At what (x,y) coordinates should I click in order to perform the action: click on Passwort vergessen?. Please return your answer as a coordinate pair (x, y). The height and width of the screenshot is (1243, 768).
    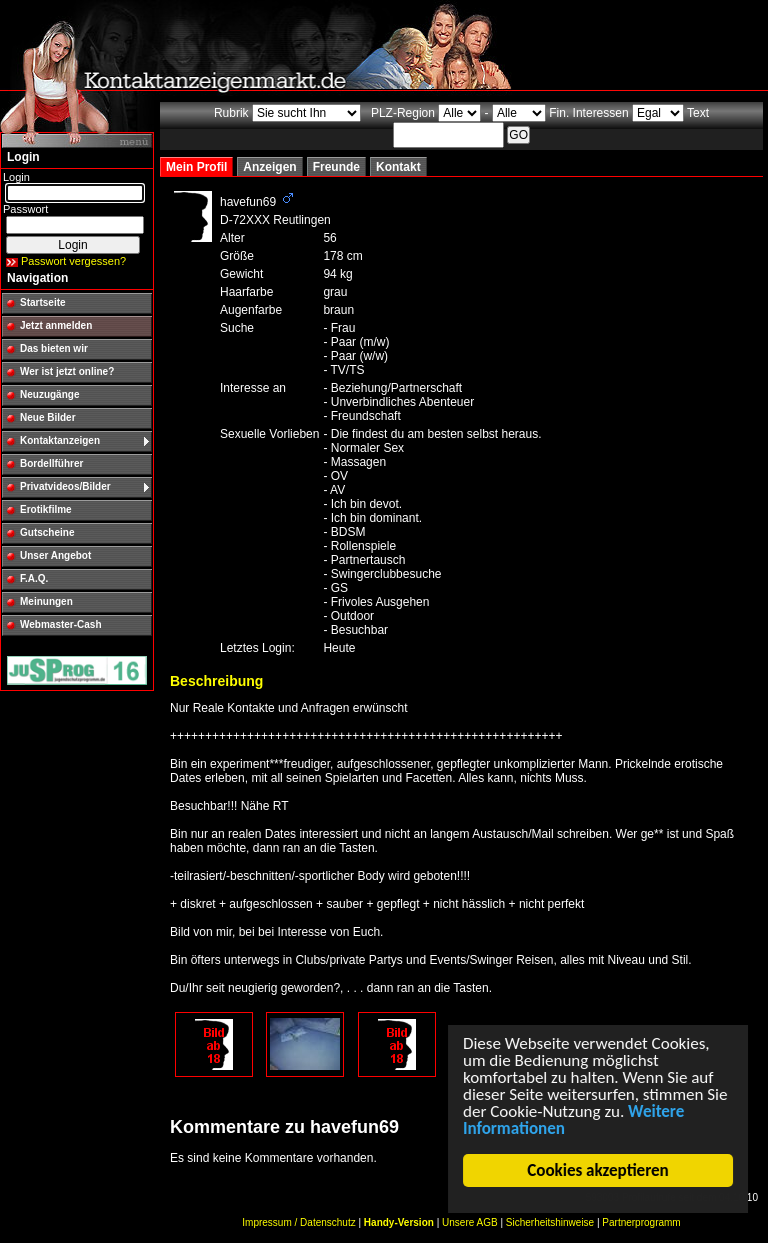
    Looking at the image, I should click on (73, 261).